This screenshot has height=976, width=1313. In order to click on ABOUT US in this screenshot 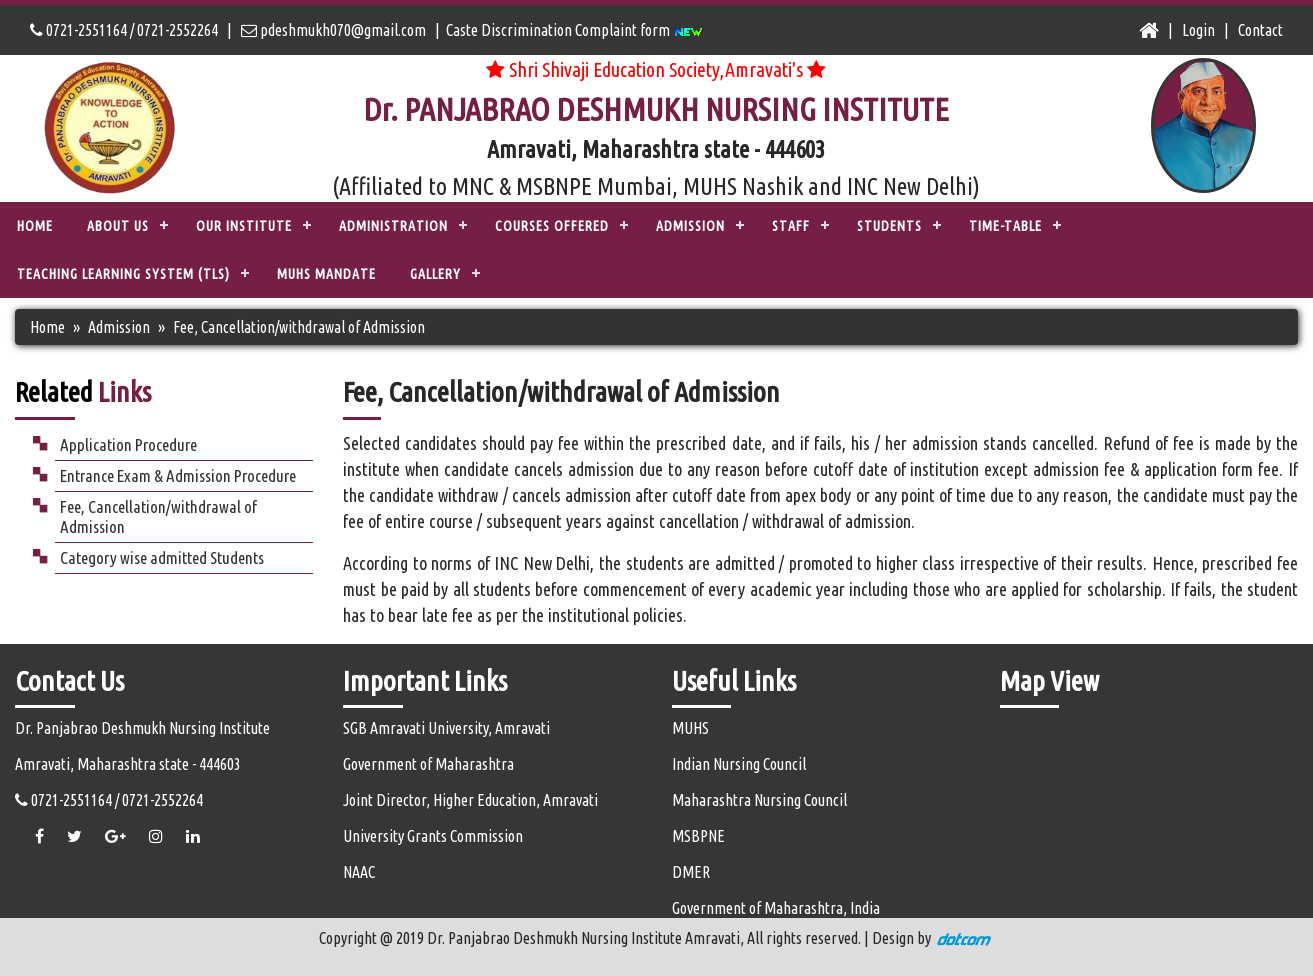, I will do `click(118, 226)`.